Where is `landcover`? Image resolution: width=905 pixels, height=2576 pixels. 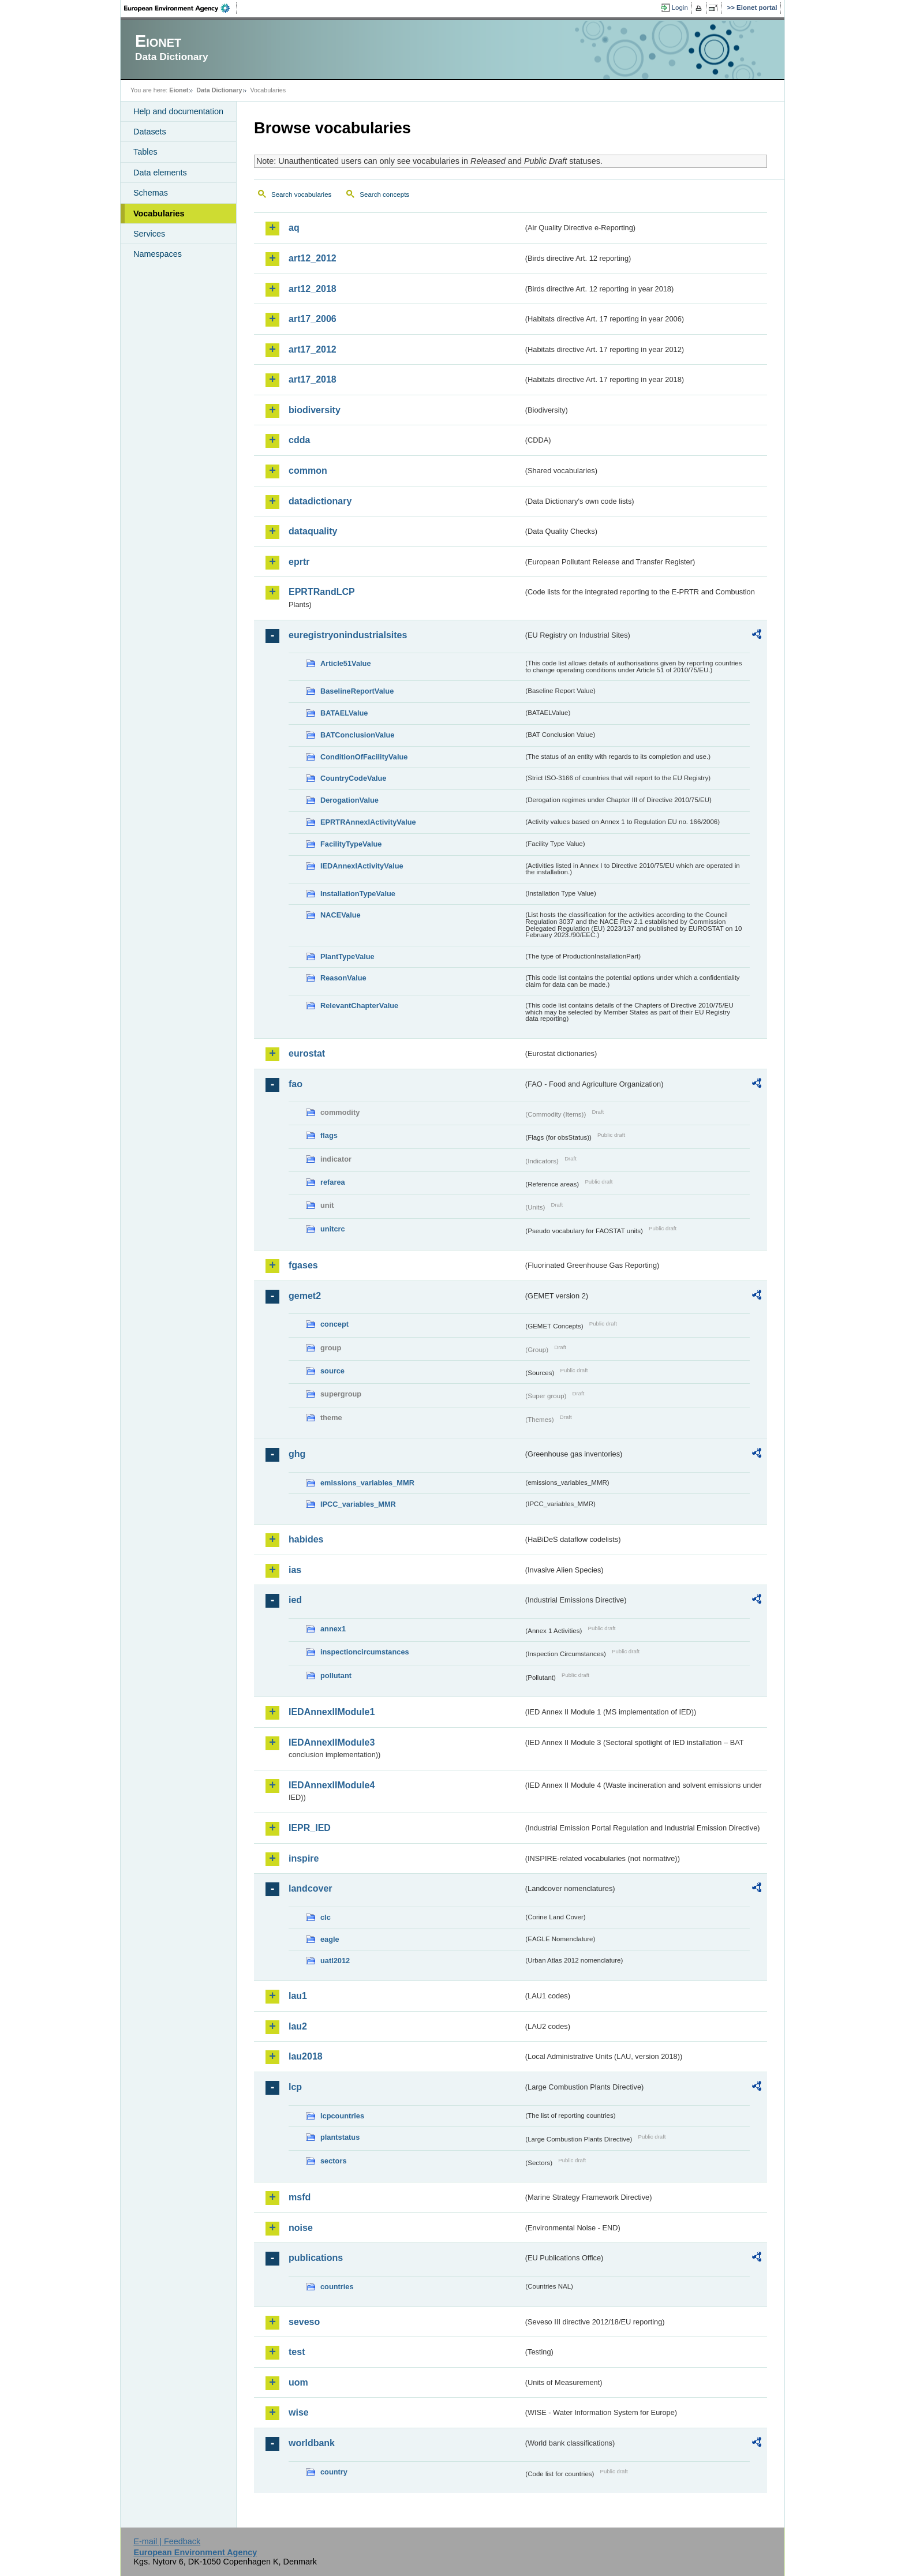 landcover is located at coordinates (310, 1888).